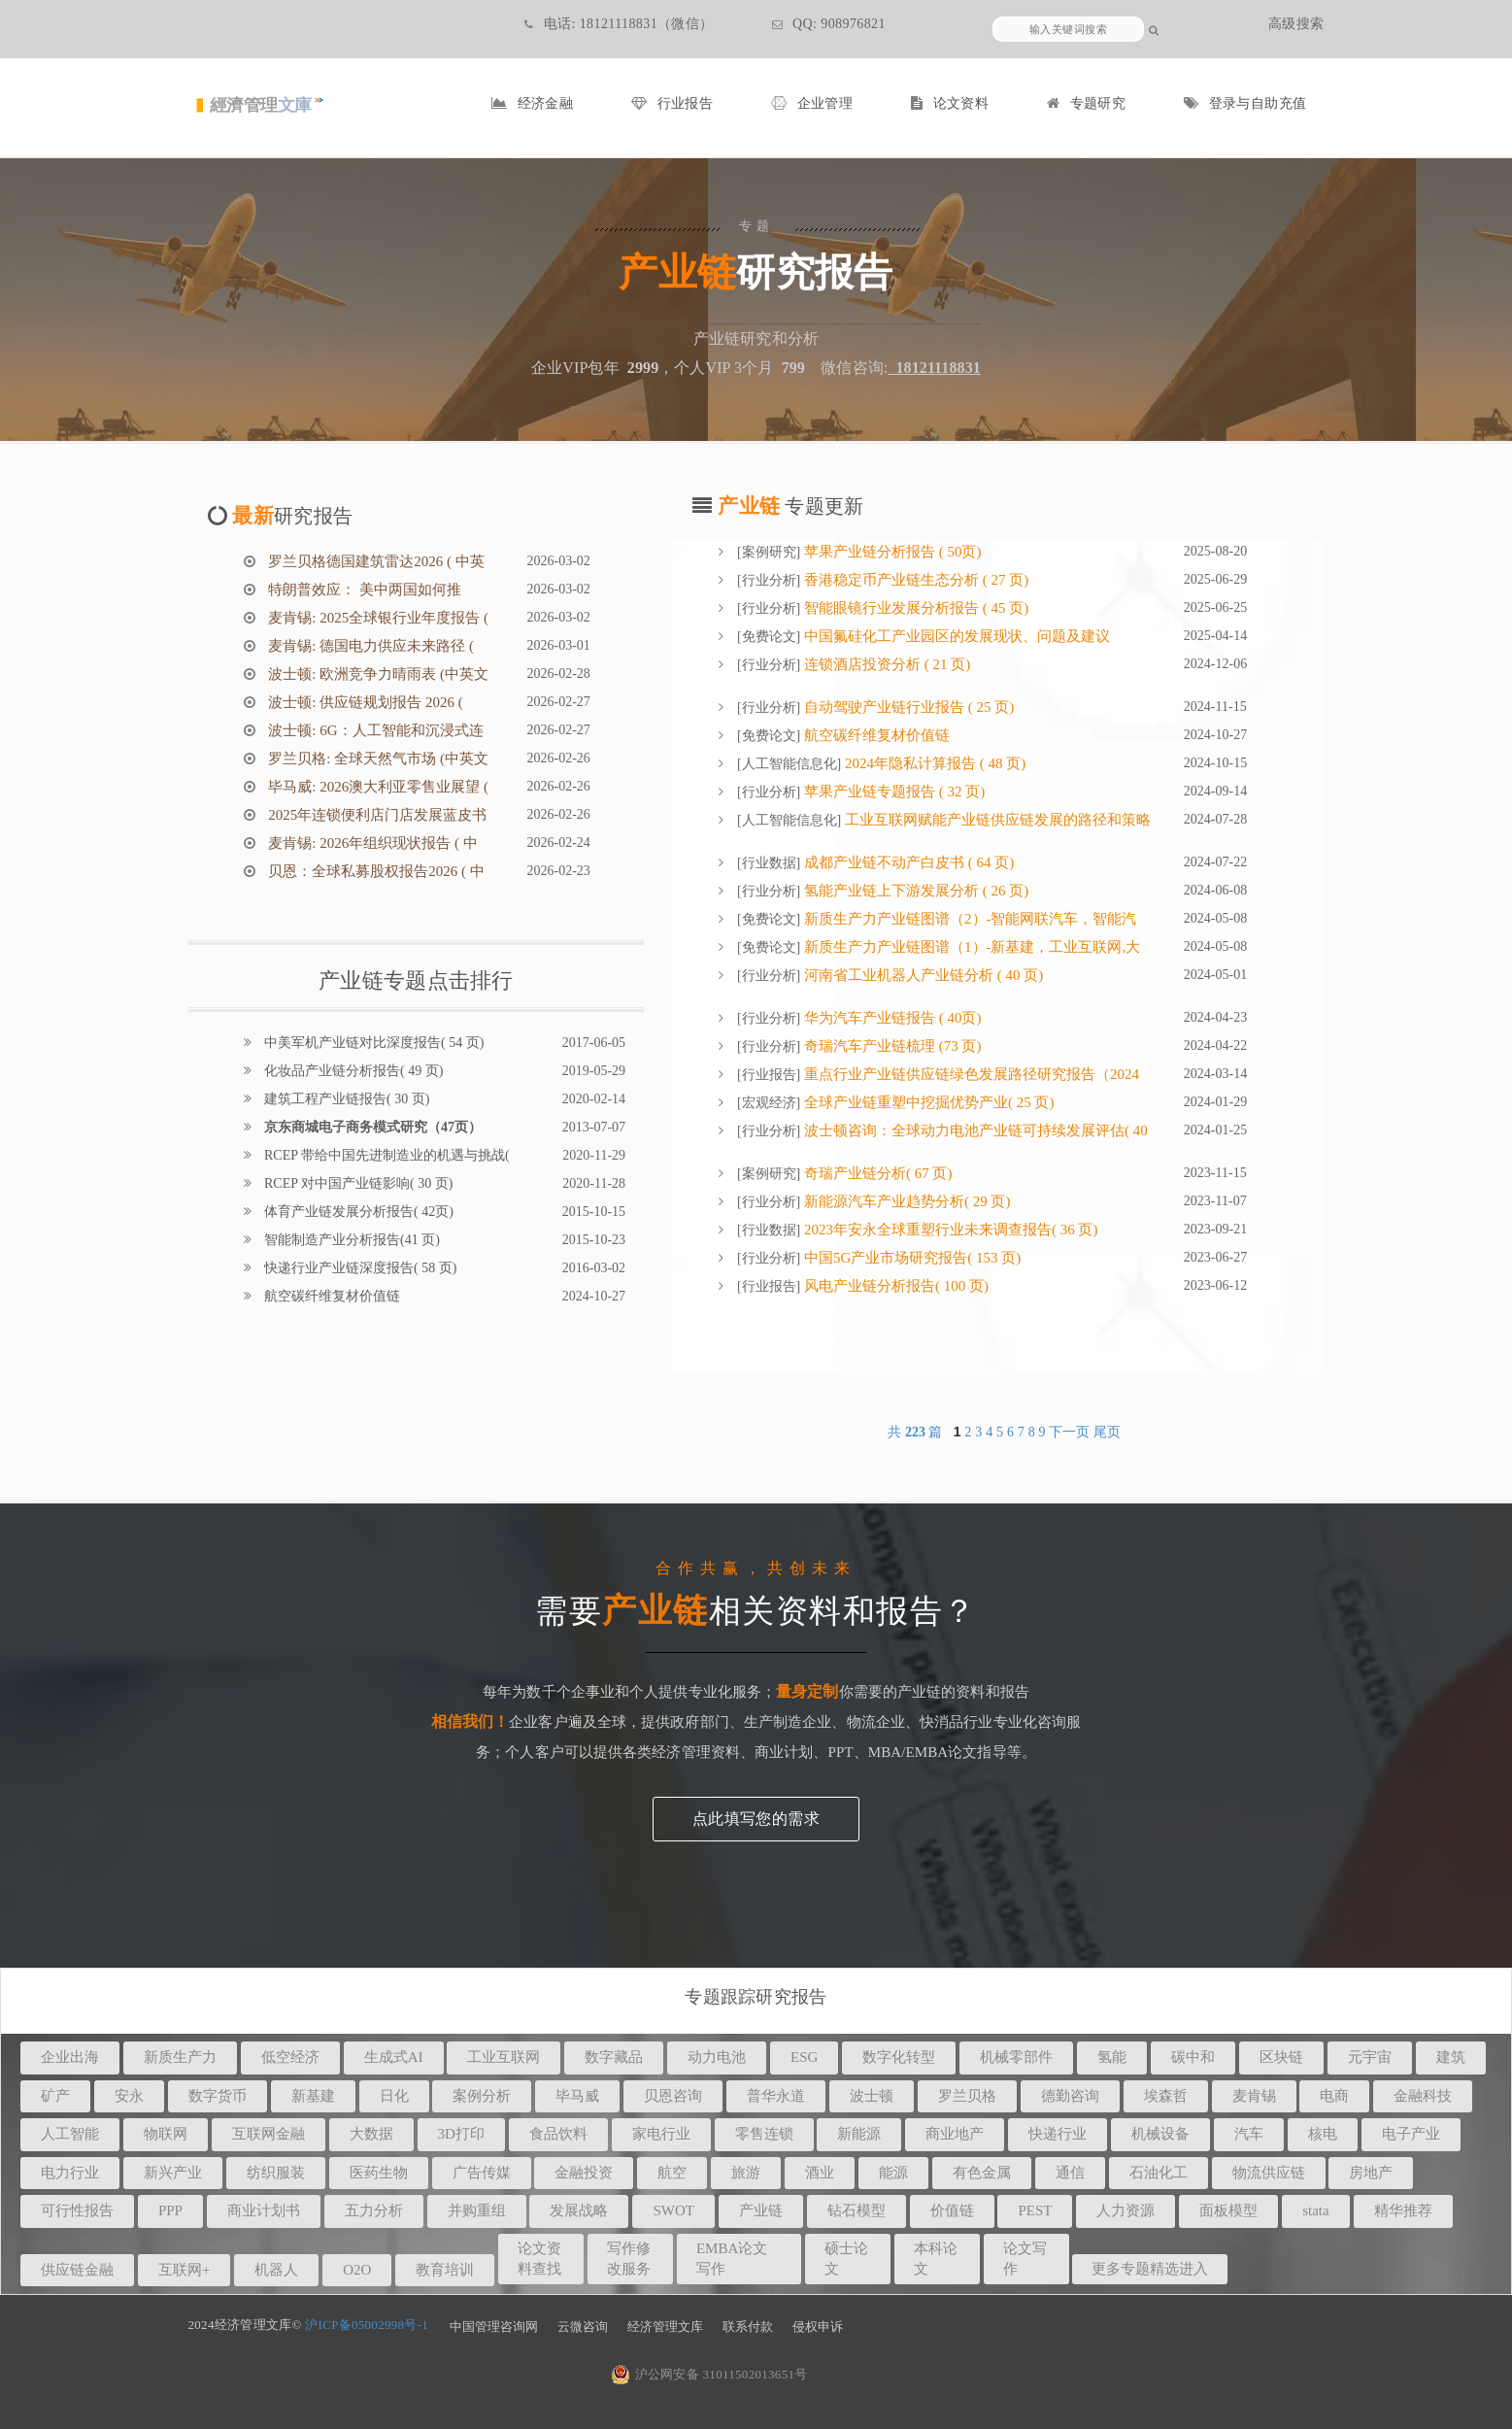  What do you see at coordinates (1070, 2172) in the screenshot?
I see `通信 [button]` at bounding box center [1070, 2172].